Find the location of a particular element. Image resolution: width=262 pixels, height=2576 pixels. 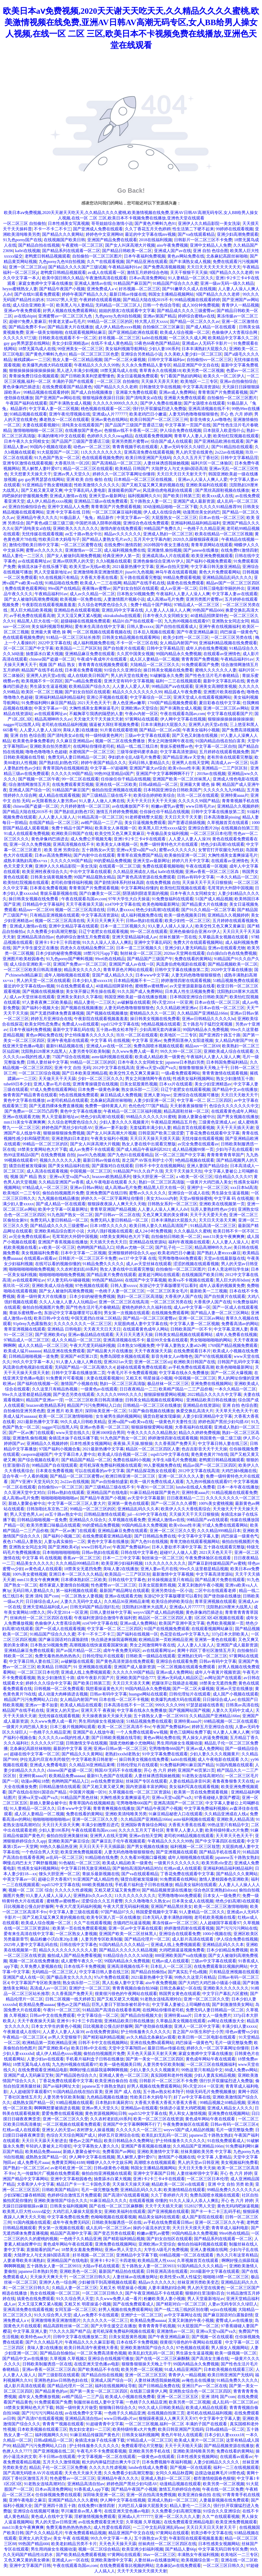

午夜精品一区二区三区福利视频 is located at coordinates (132, 1111).